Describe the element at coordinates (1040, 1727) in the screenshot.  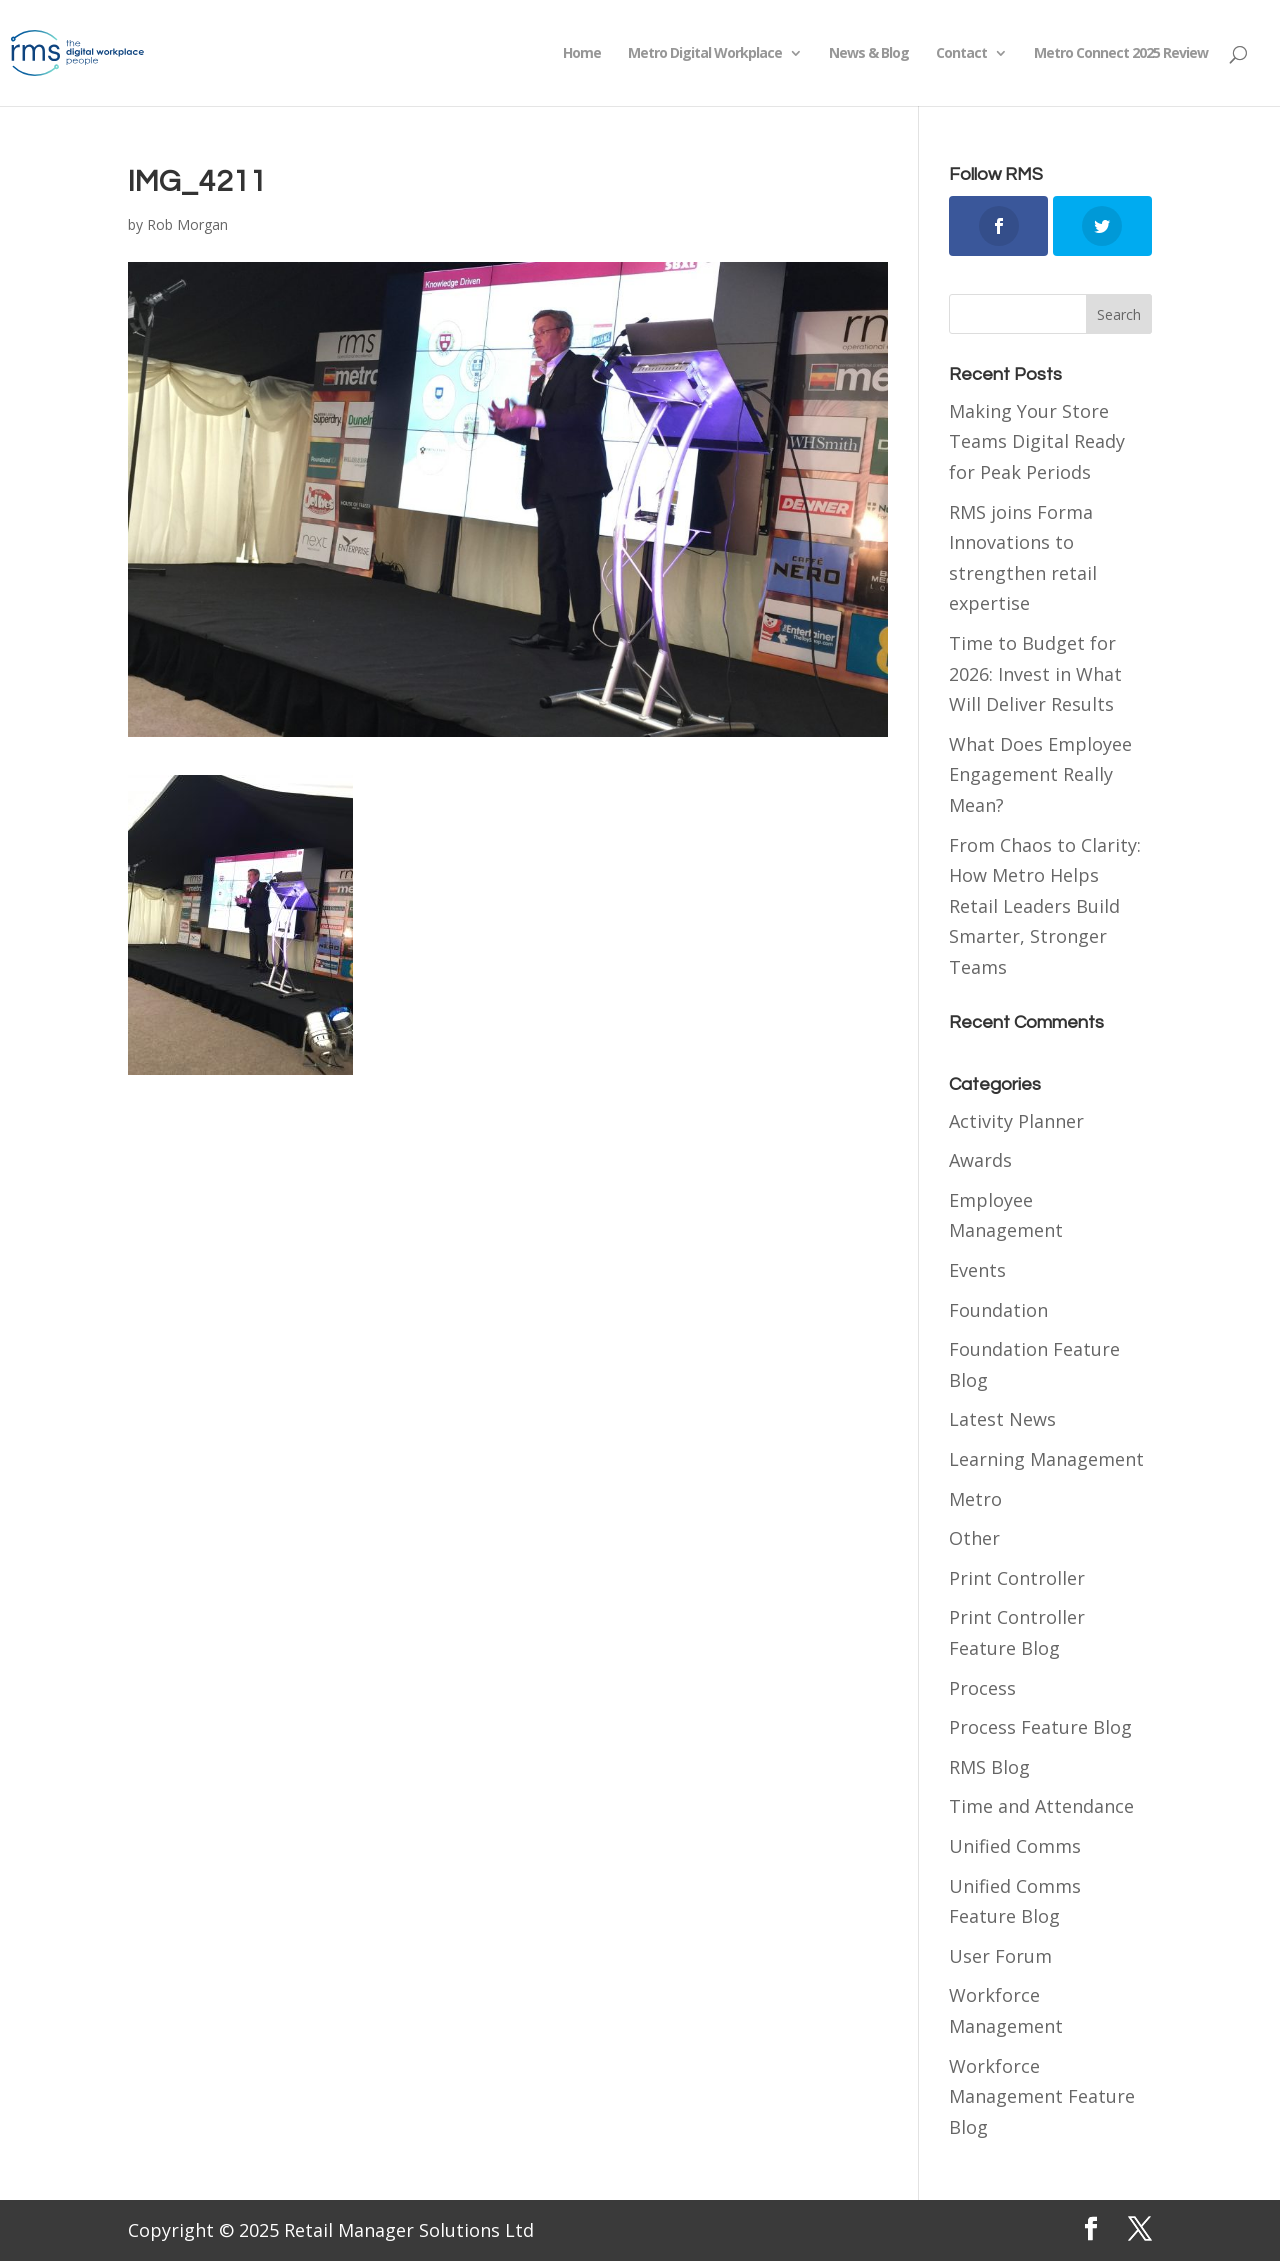
I see `Process Feature Blog` at that location.